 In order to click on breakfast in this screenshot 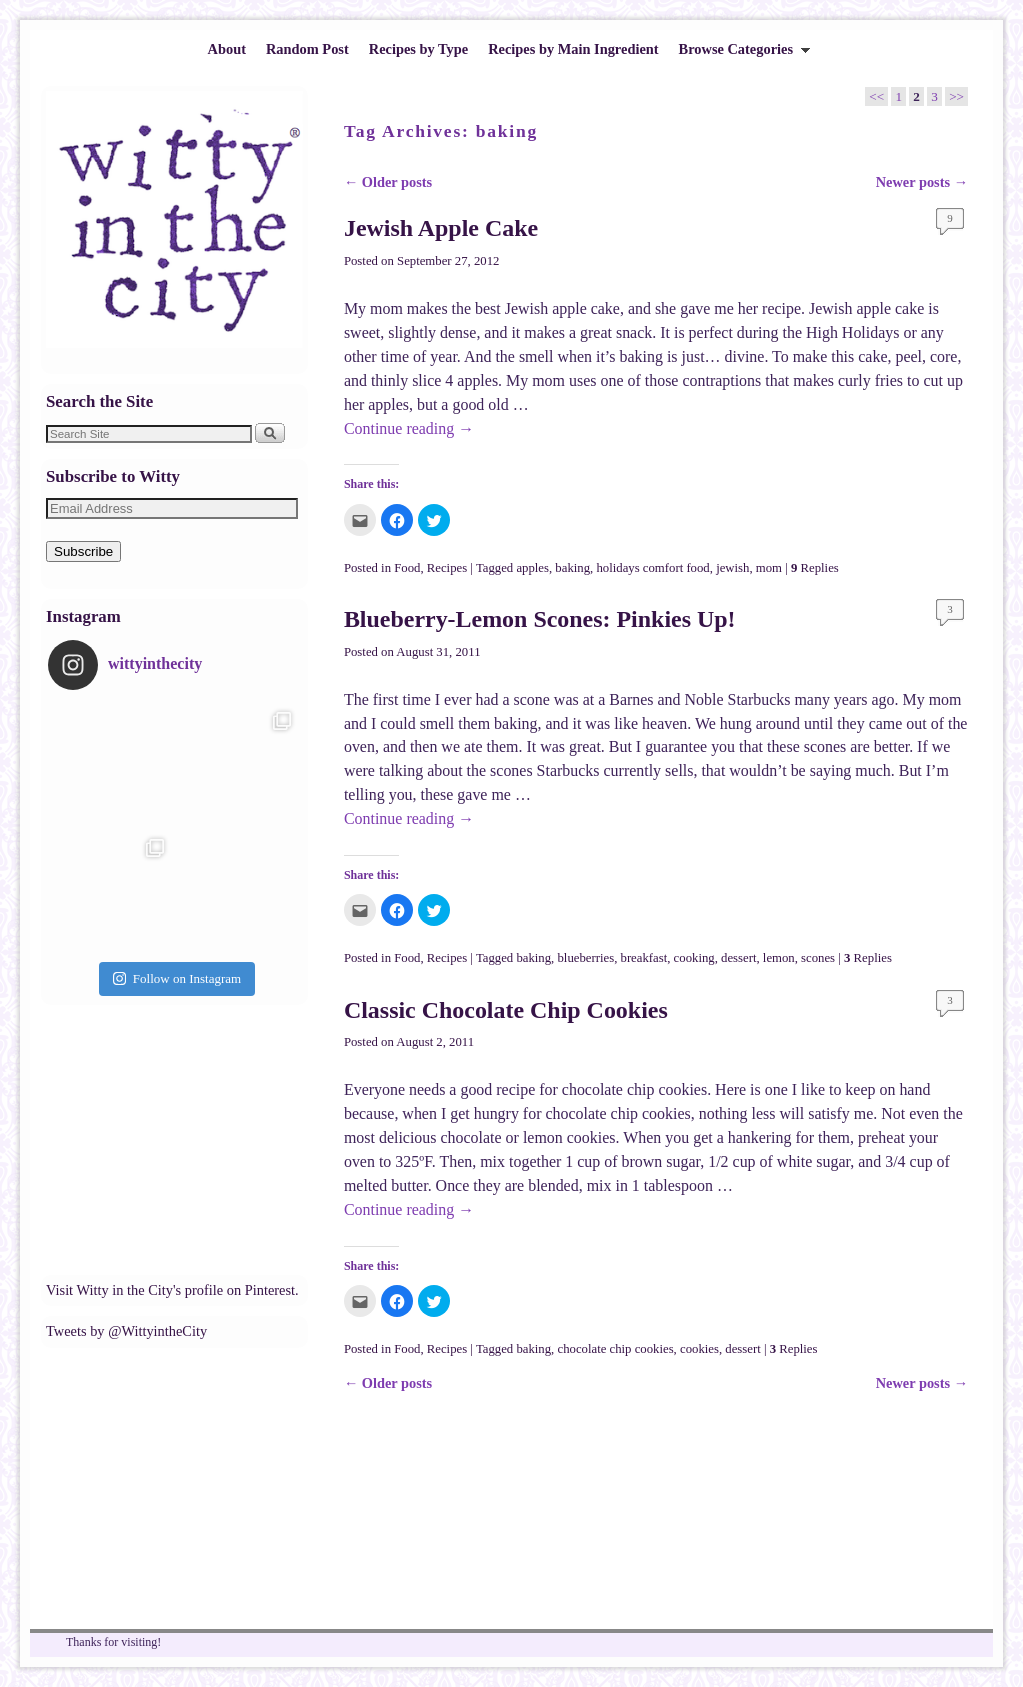, I will do `click(644, 958)`.